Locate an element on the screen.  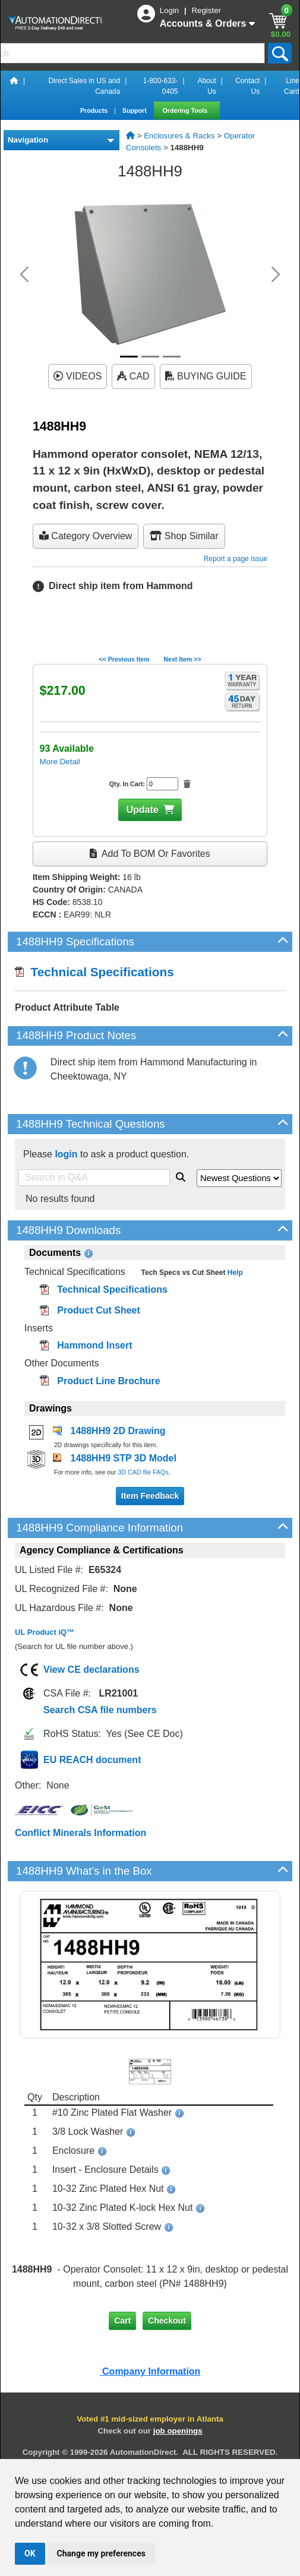
UL Product iQ™ is located at coordinates (44, 1632).